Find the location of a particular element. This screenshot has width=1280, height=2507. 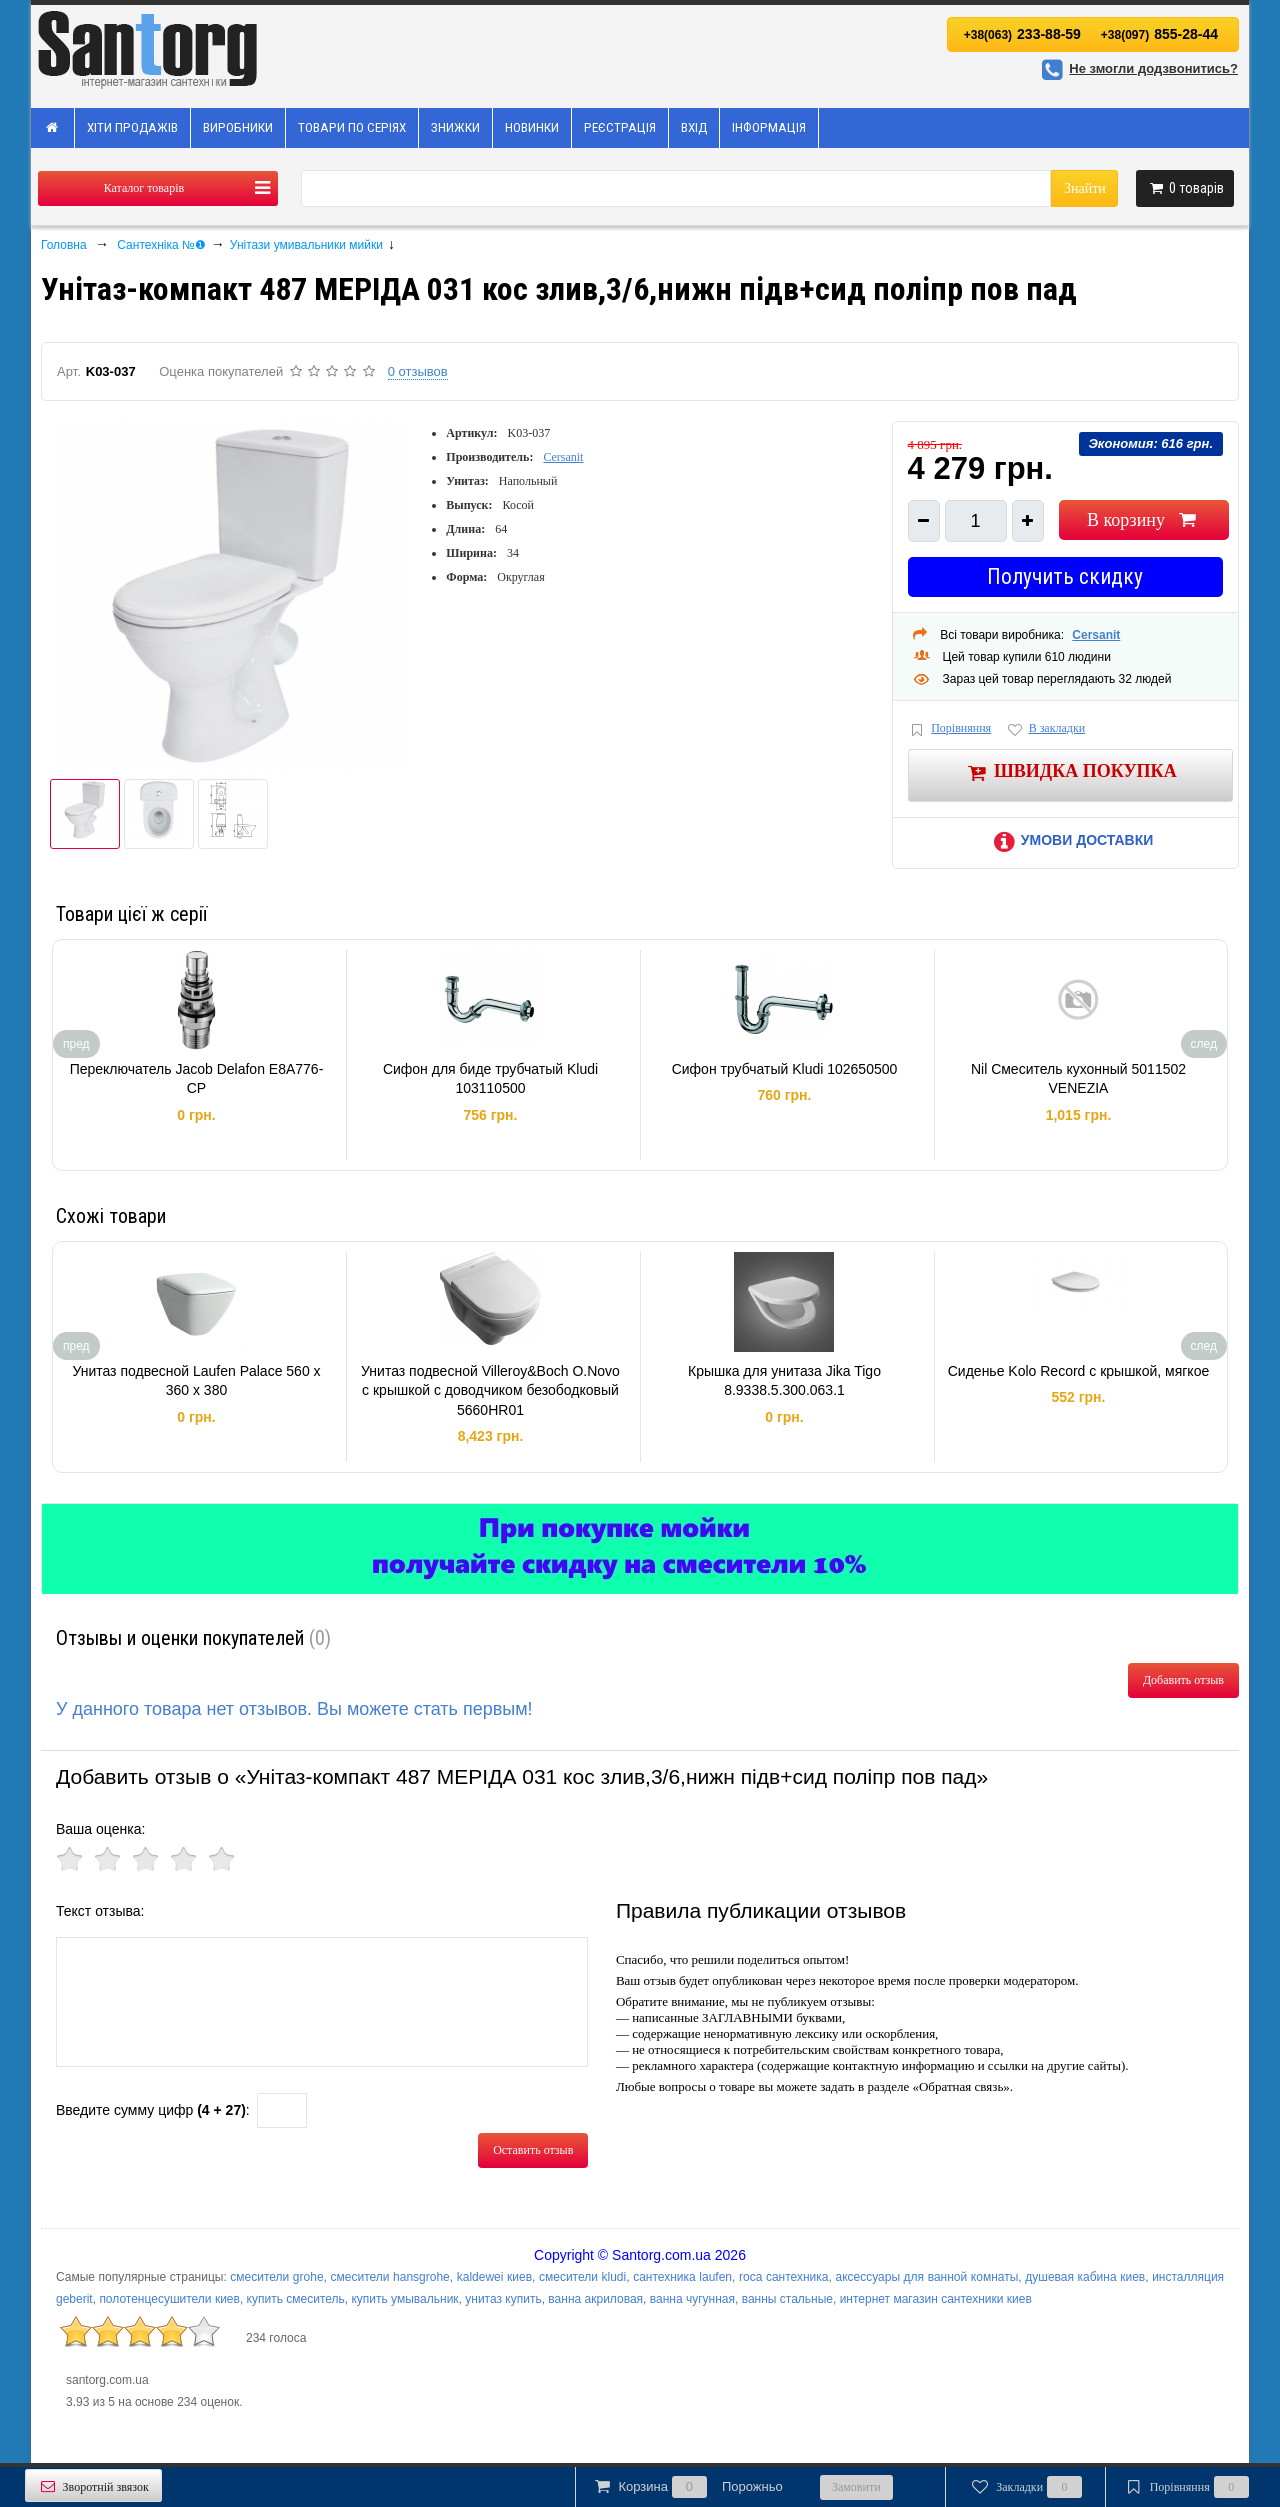

сантехника laufen is located at coordinates (682, 2277).